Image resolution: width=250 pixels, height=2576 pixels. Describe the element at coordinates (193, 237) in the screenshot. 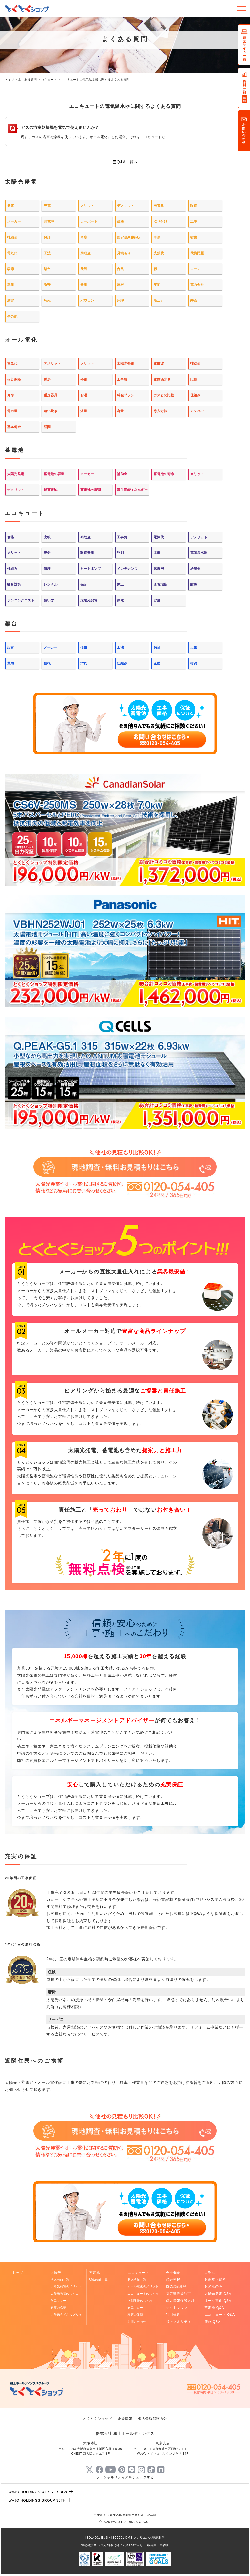

I see `撤去` at that location.